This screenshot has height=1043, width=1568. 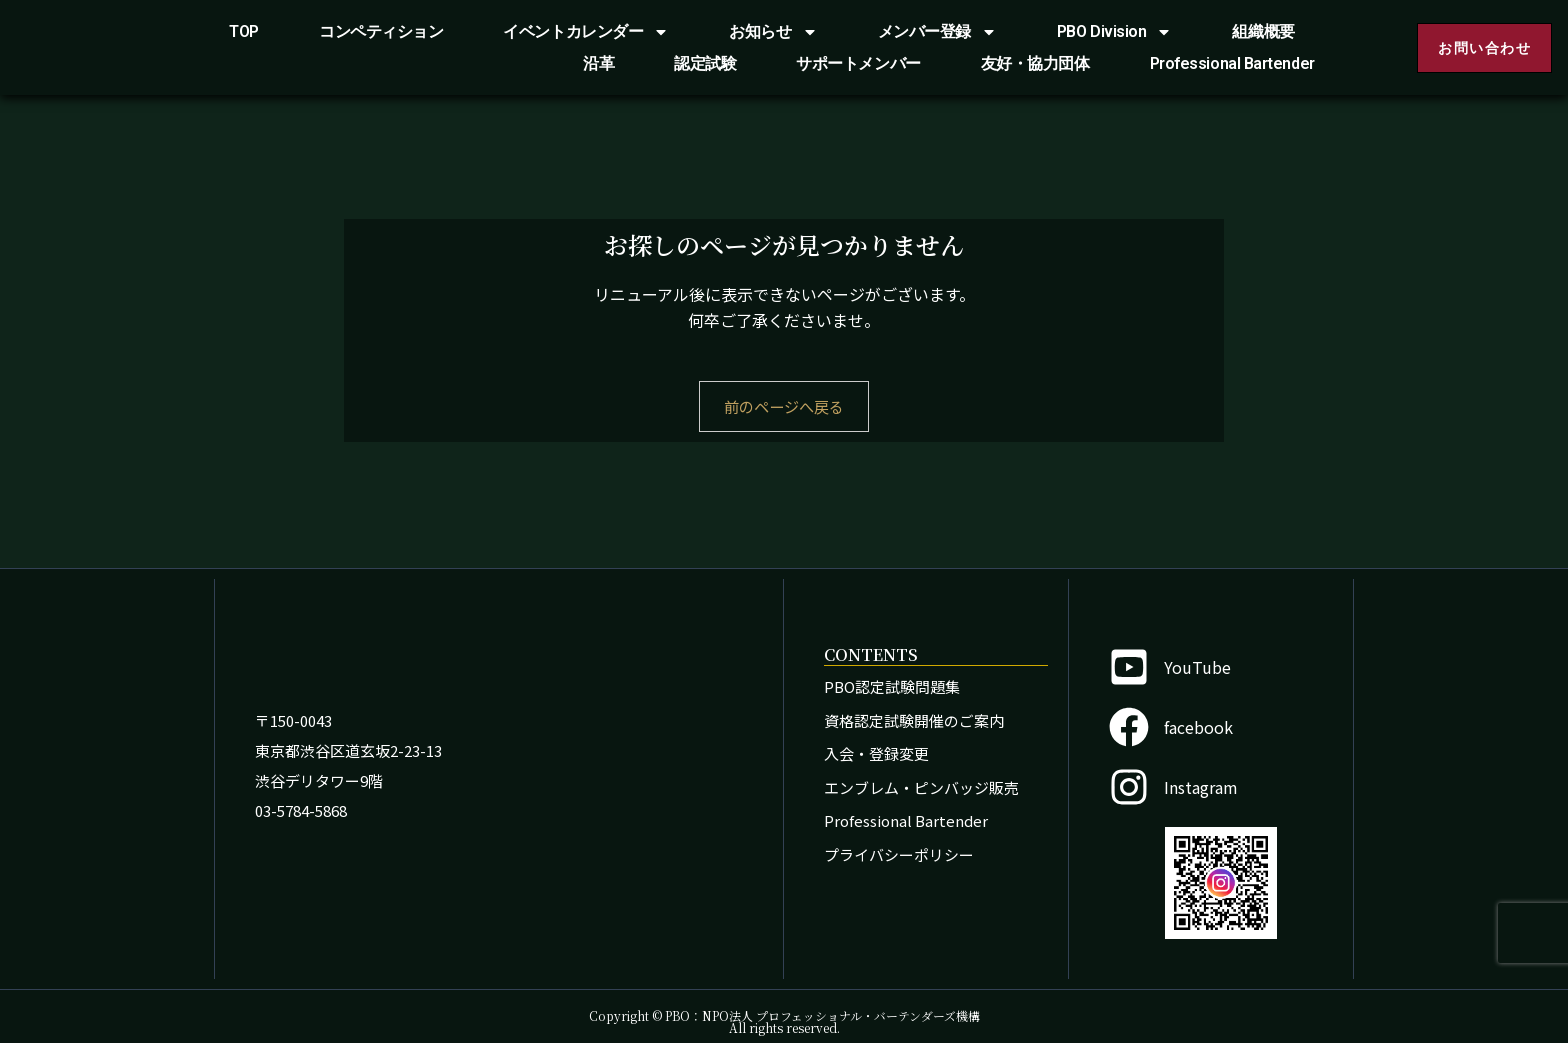 What do you see at coordinates (1232, 63) in the screenshot?
I see `Professional Bartender` at bounding box center [1232, 63].